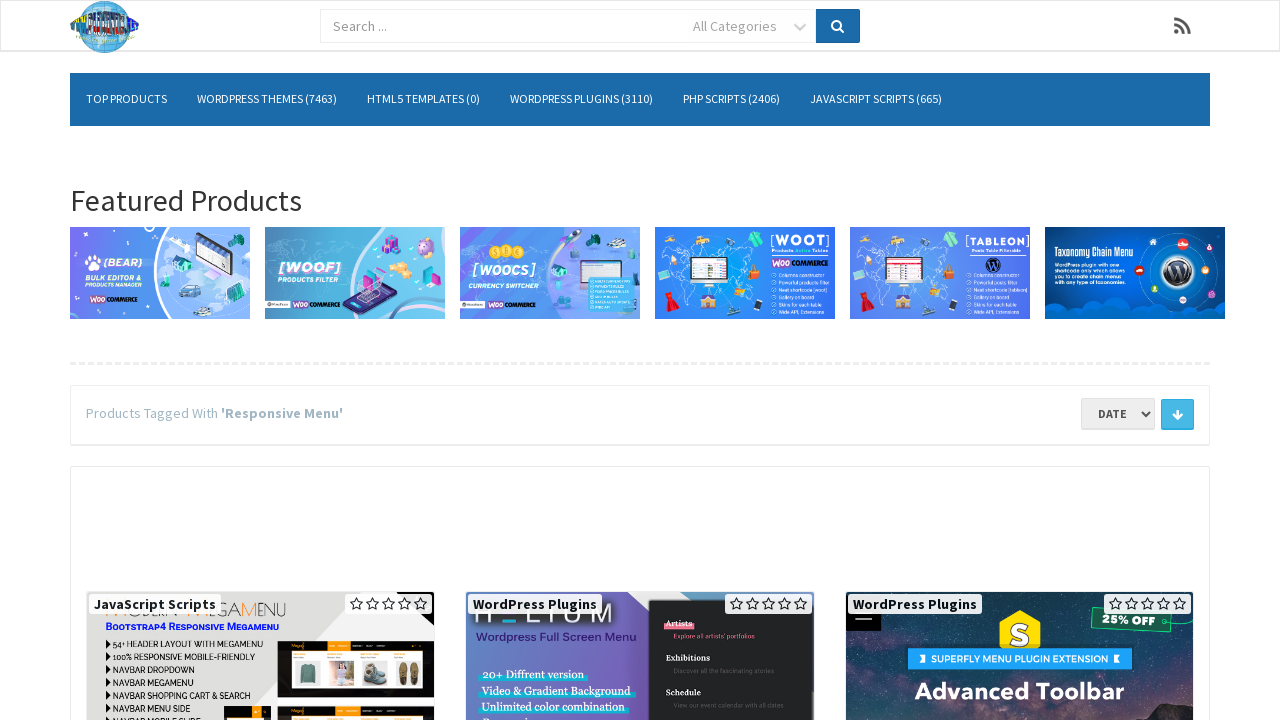  I want to click on JavaScript Scripts, so click(155, 604).